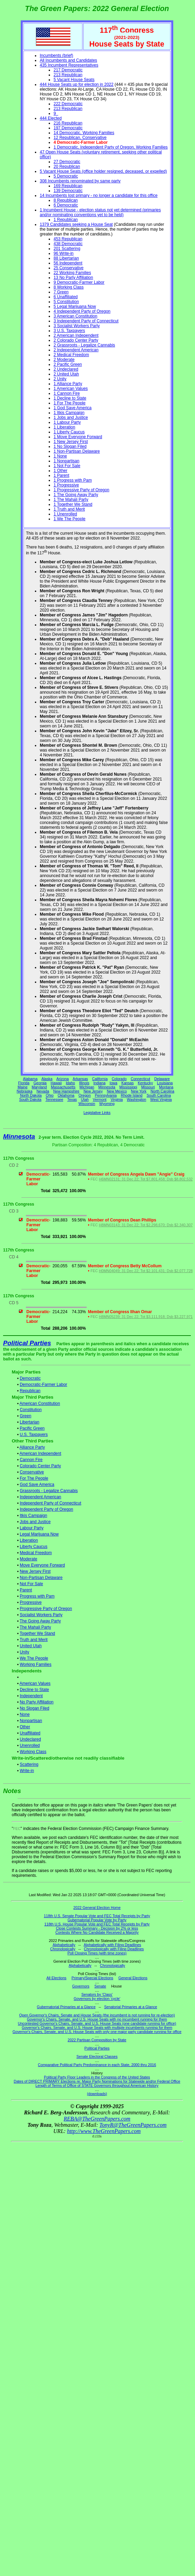 The width and height of the screenshot is (195, 2576). What do you see at coordinates (37, 1633) in the screenshot?
I see `Together We Stand` at bounding box center [37, 1633].